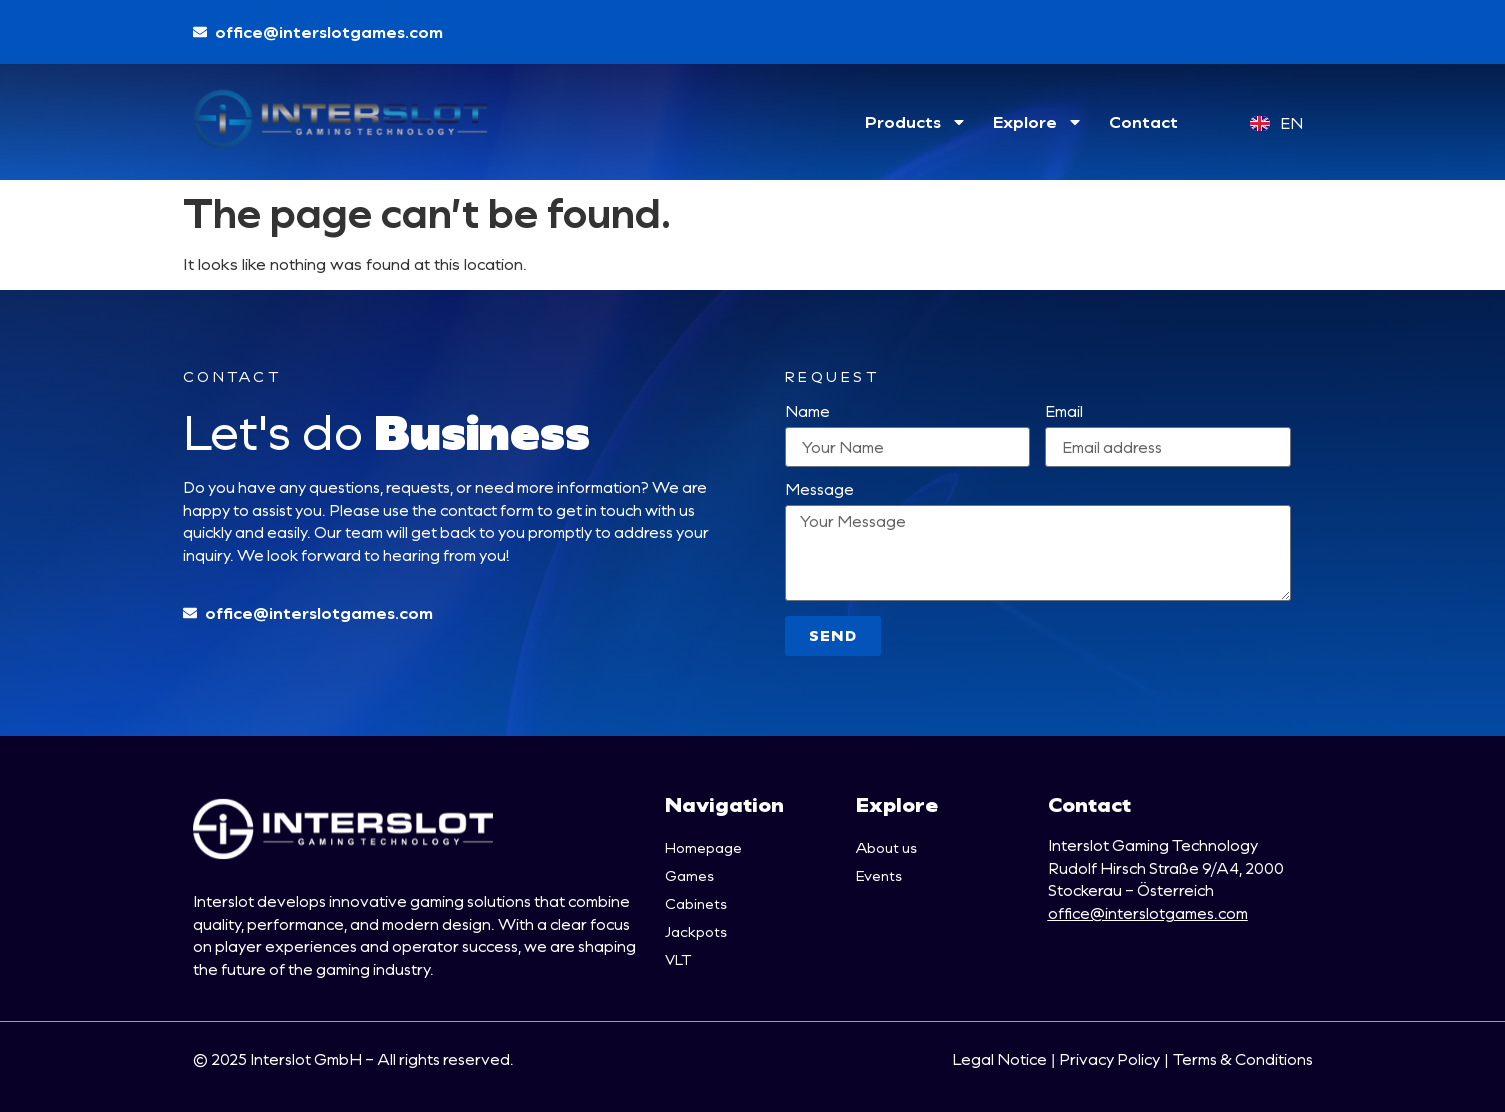 This screenshot has width=1505, height=1112. Describe the element at coordinates (1148, 913) in the screenshot. I see `office@interslotgames.com` at that location.